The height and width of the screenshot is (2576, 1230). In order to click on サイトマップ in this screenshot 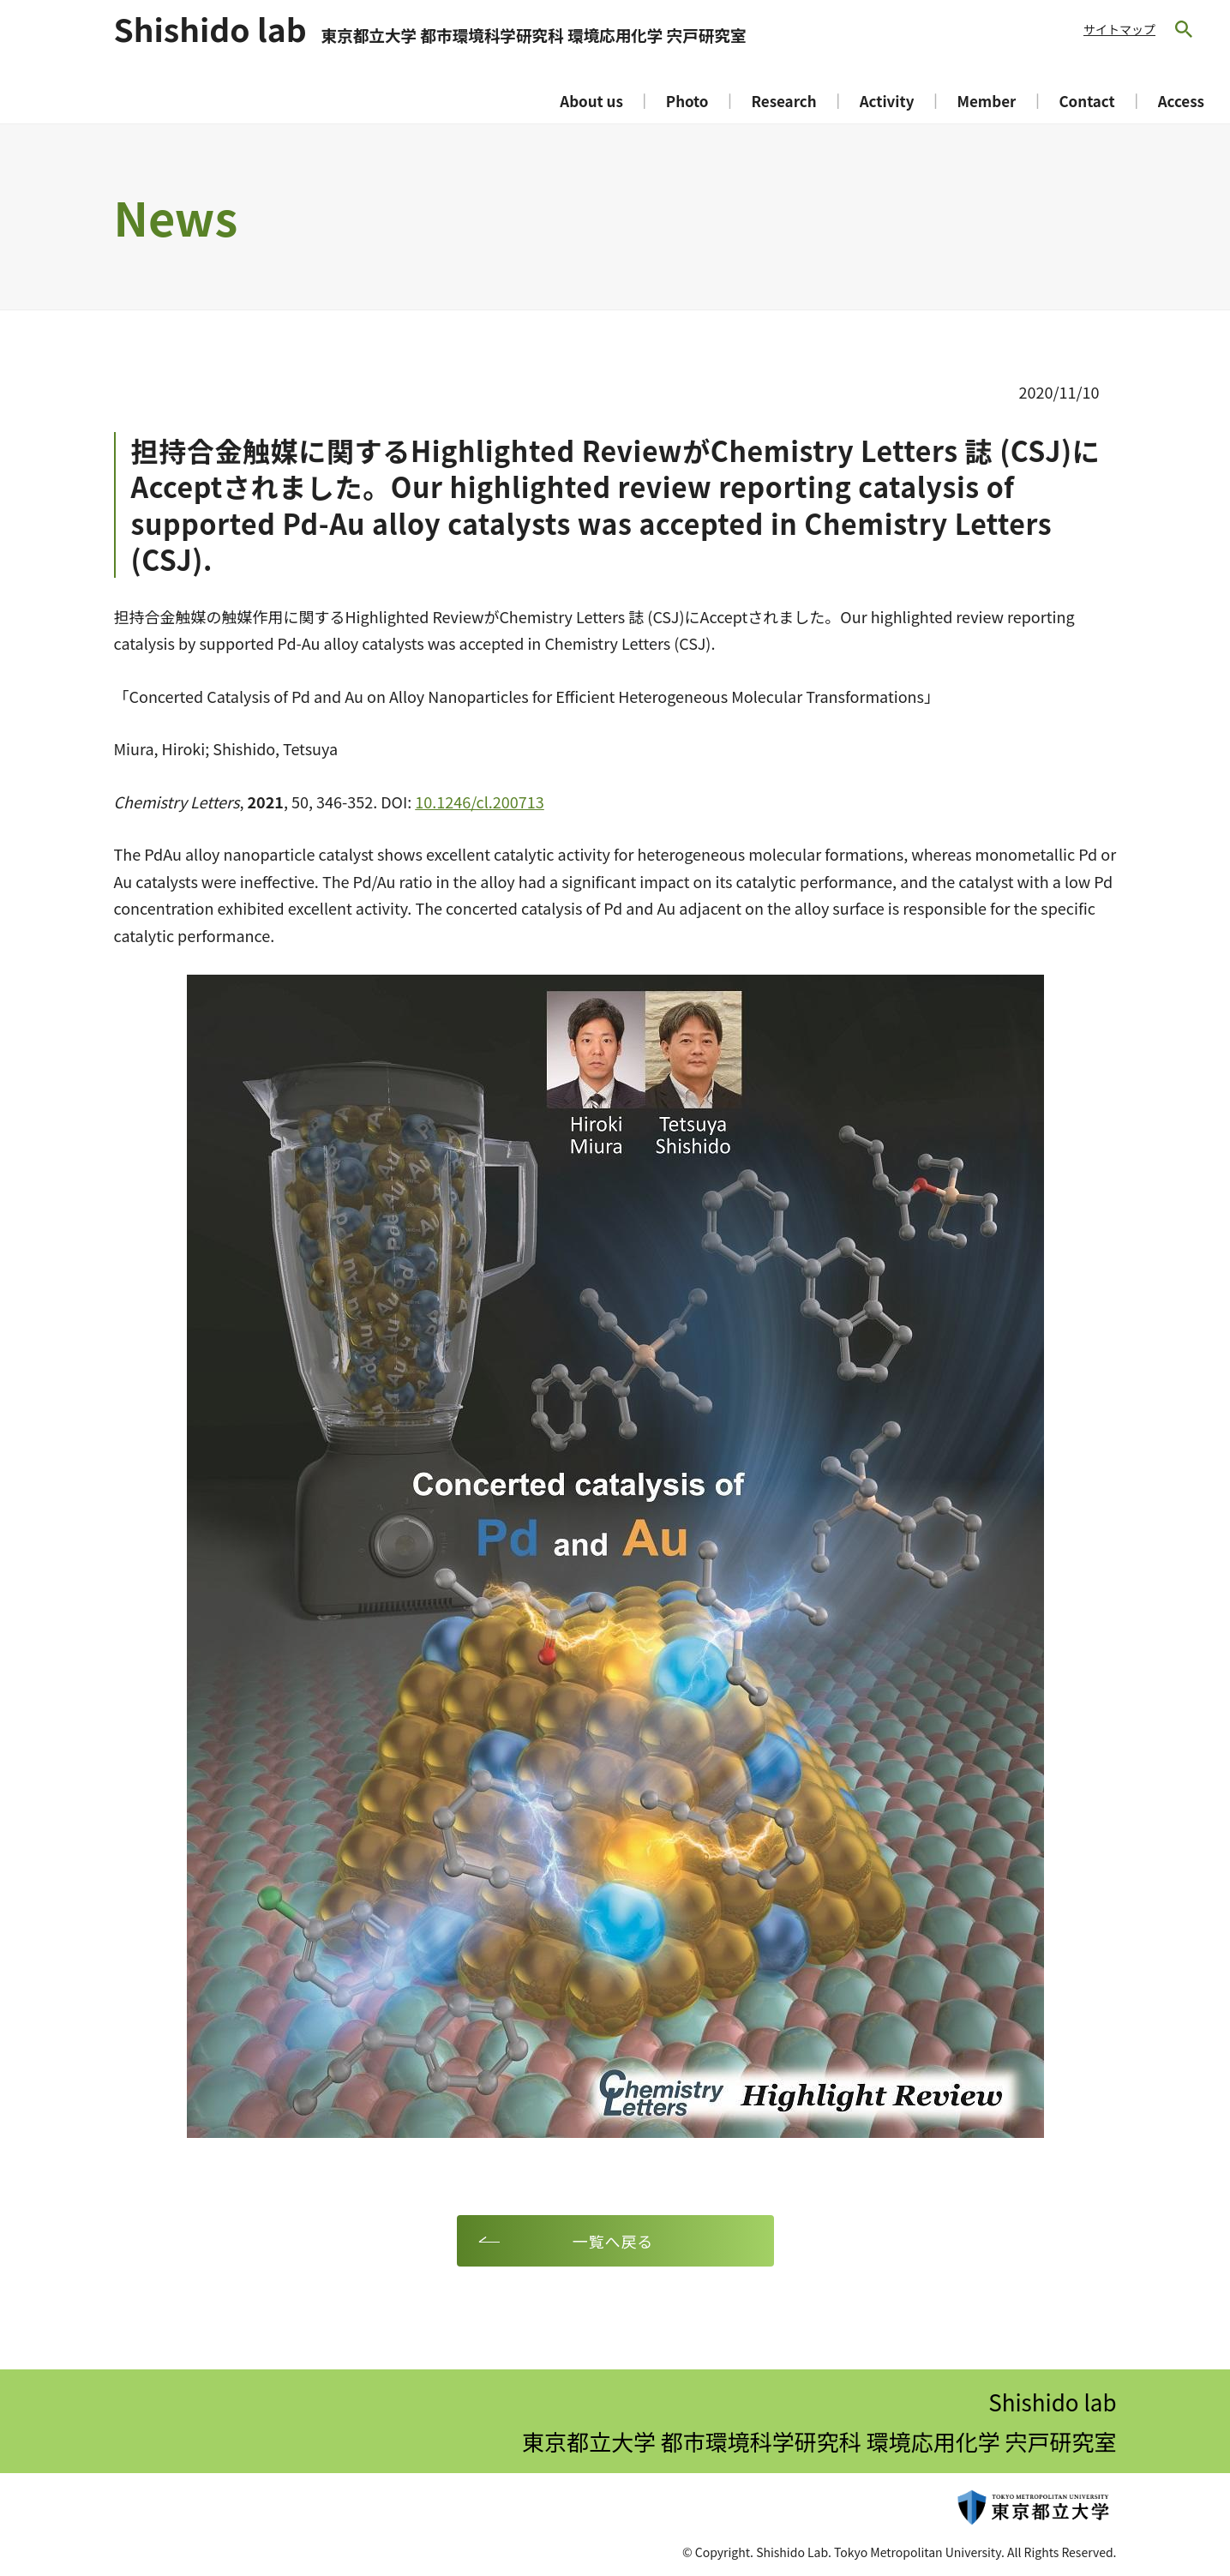, I will do `click(1119, 29)`.